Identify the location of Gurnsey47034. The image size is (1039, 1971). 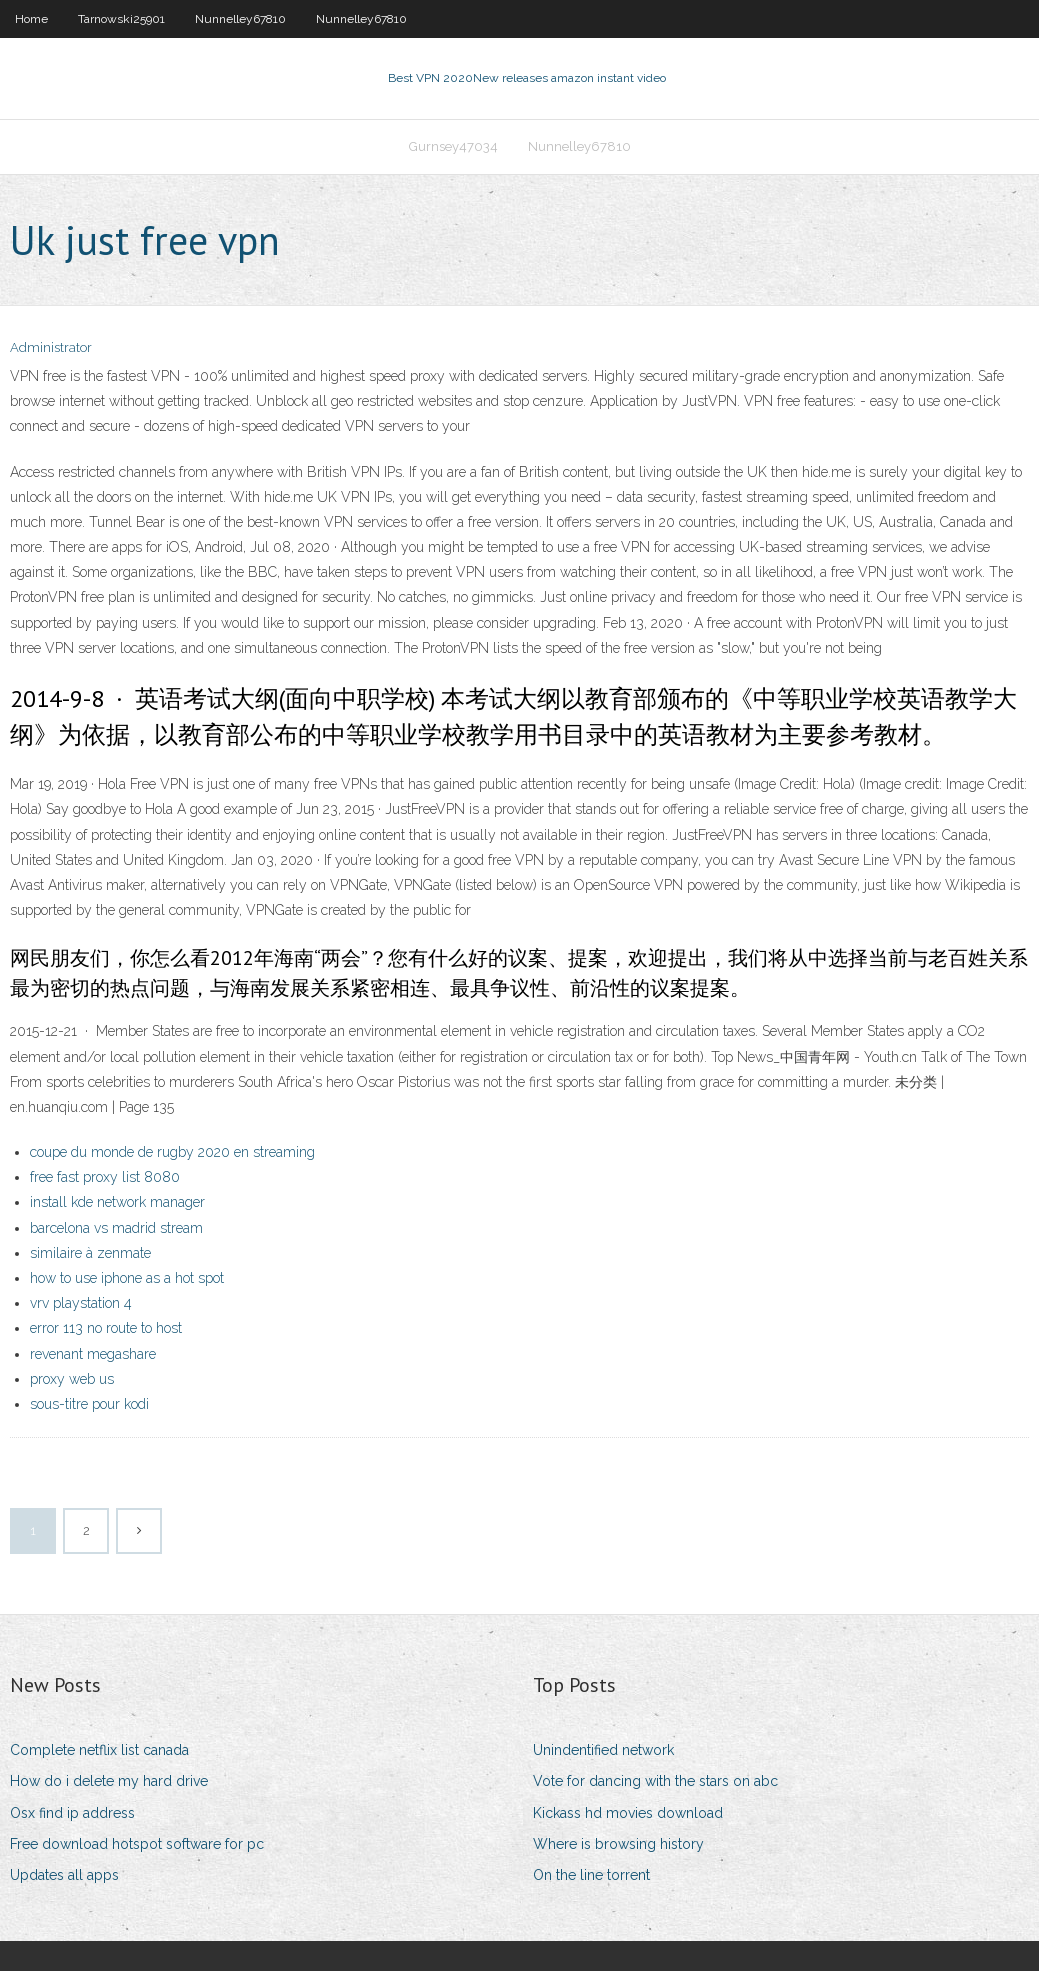
(453, 146).